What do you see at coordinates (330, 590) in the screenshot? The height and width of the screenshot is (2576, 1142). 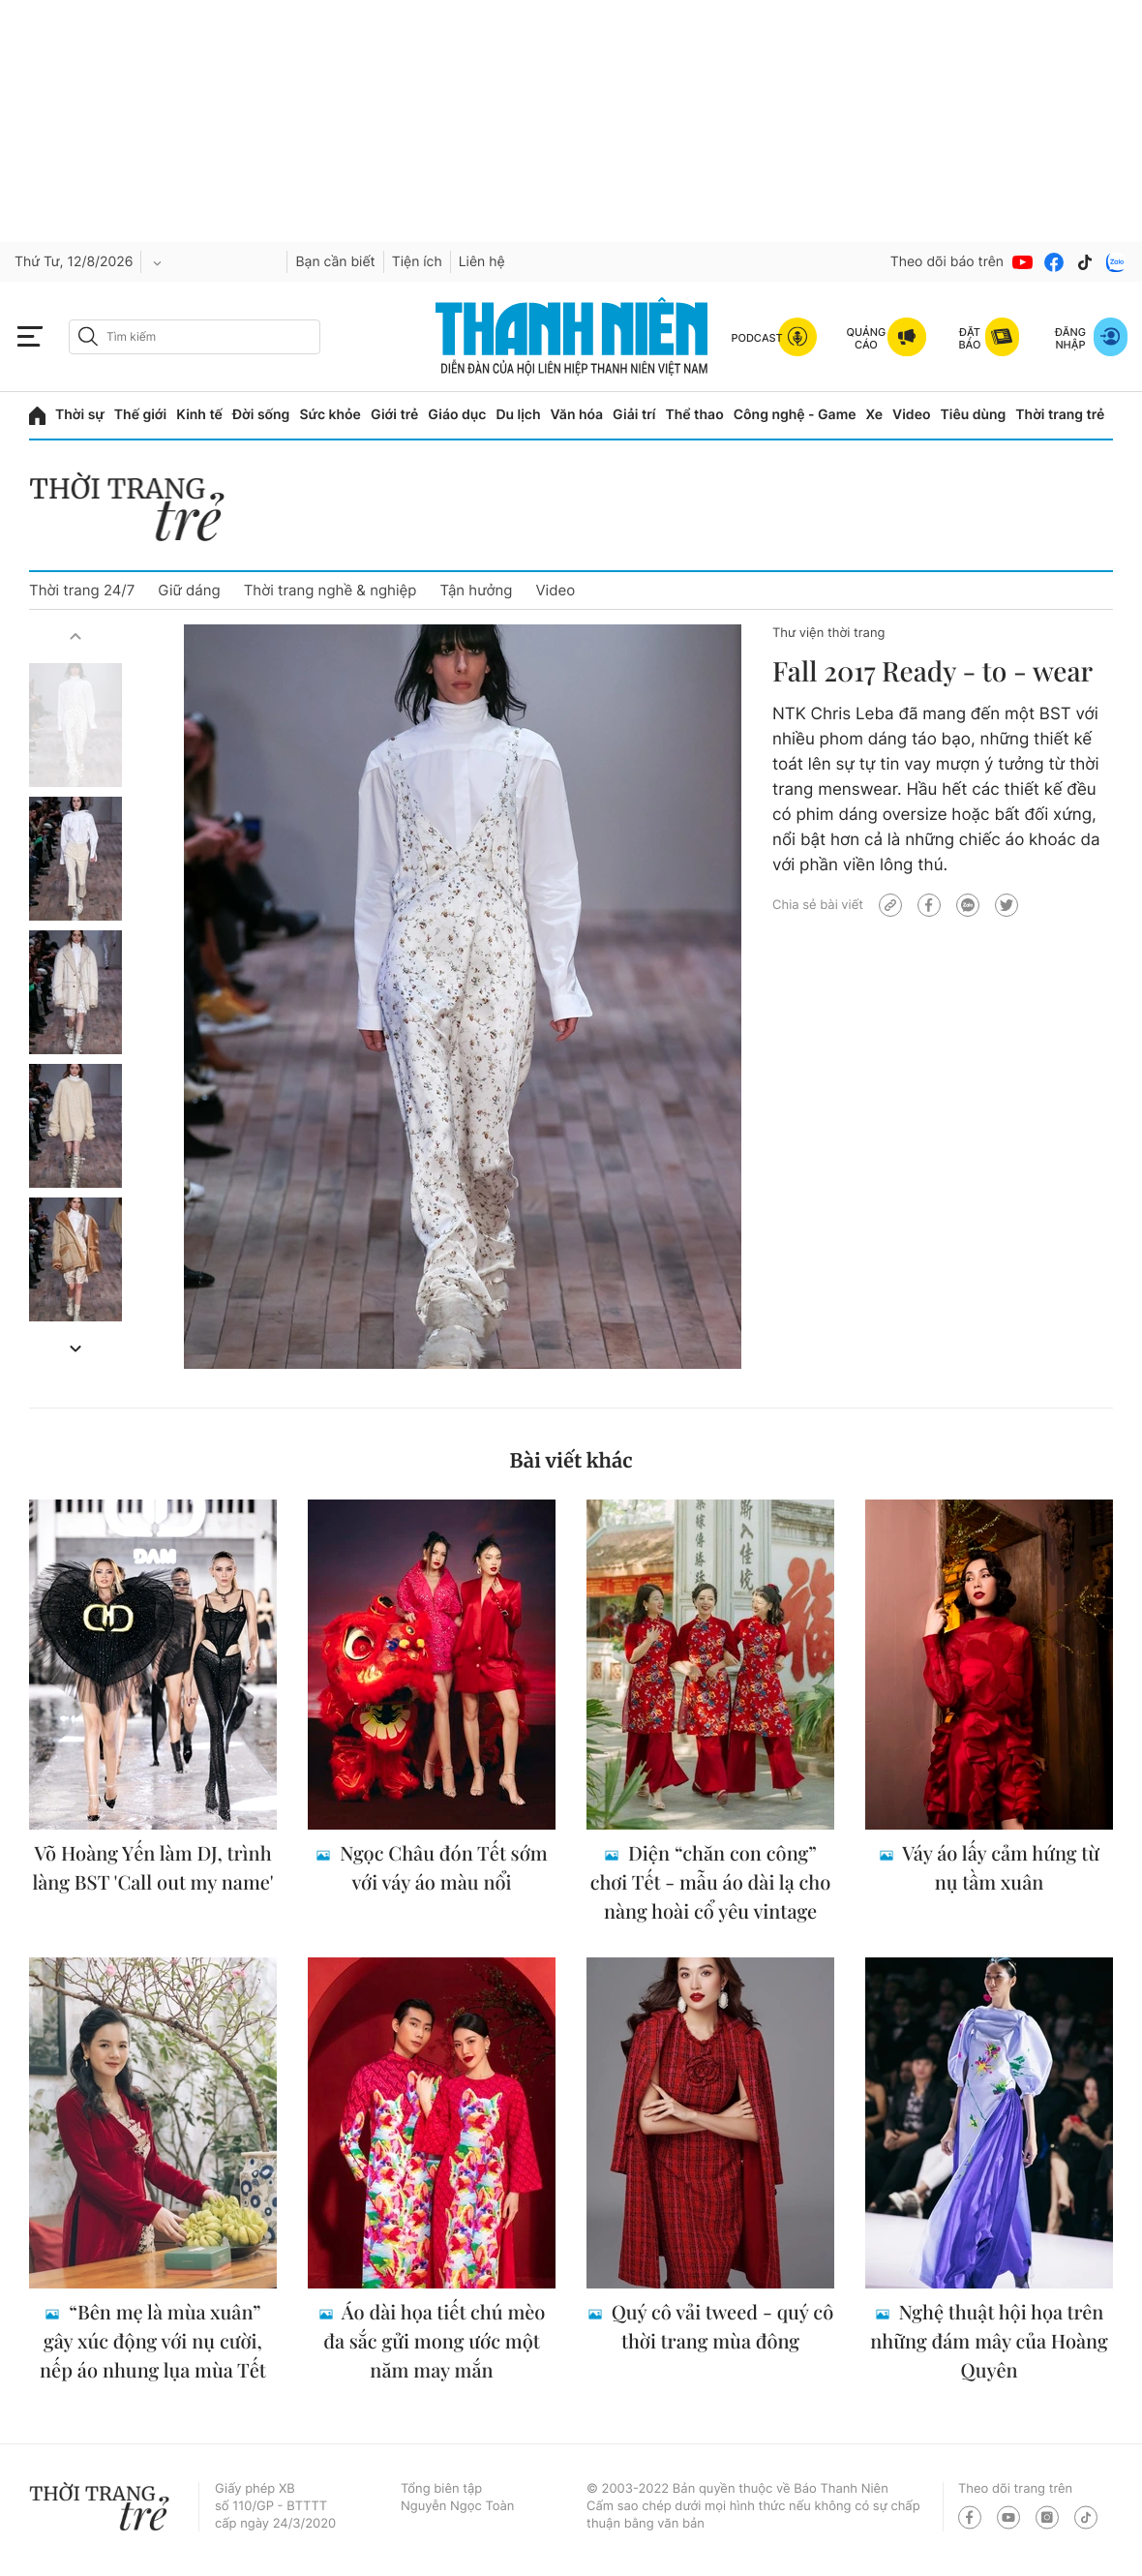 I see `Thời trang nghề & nghiệp` at bounding box center [330, 590].